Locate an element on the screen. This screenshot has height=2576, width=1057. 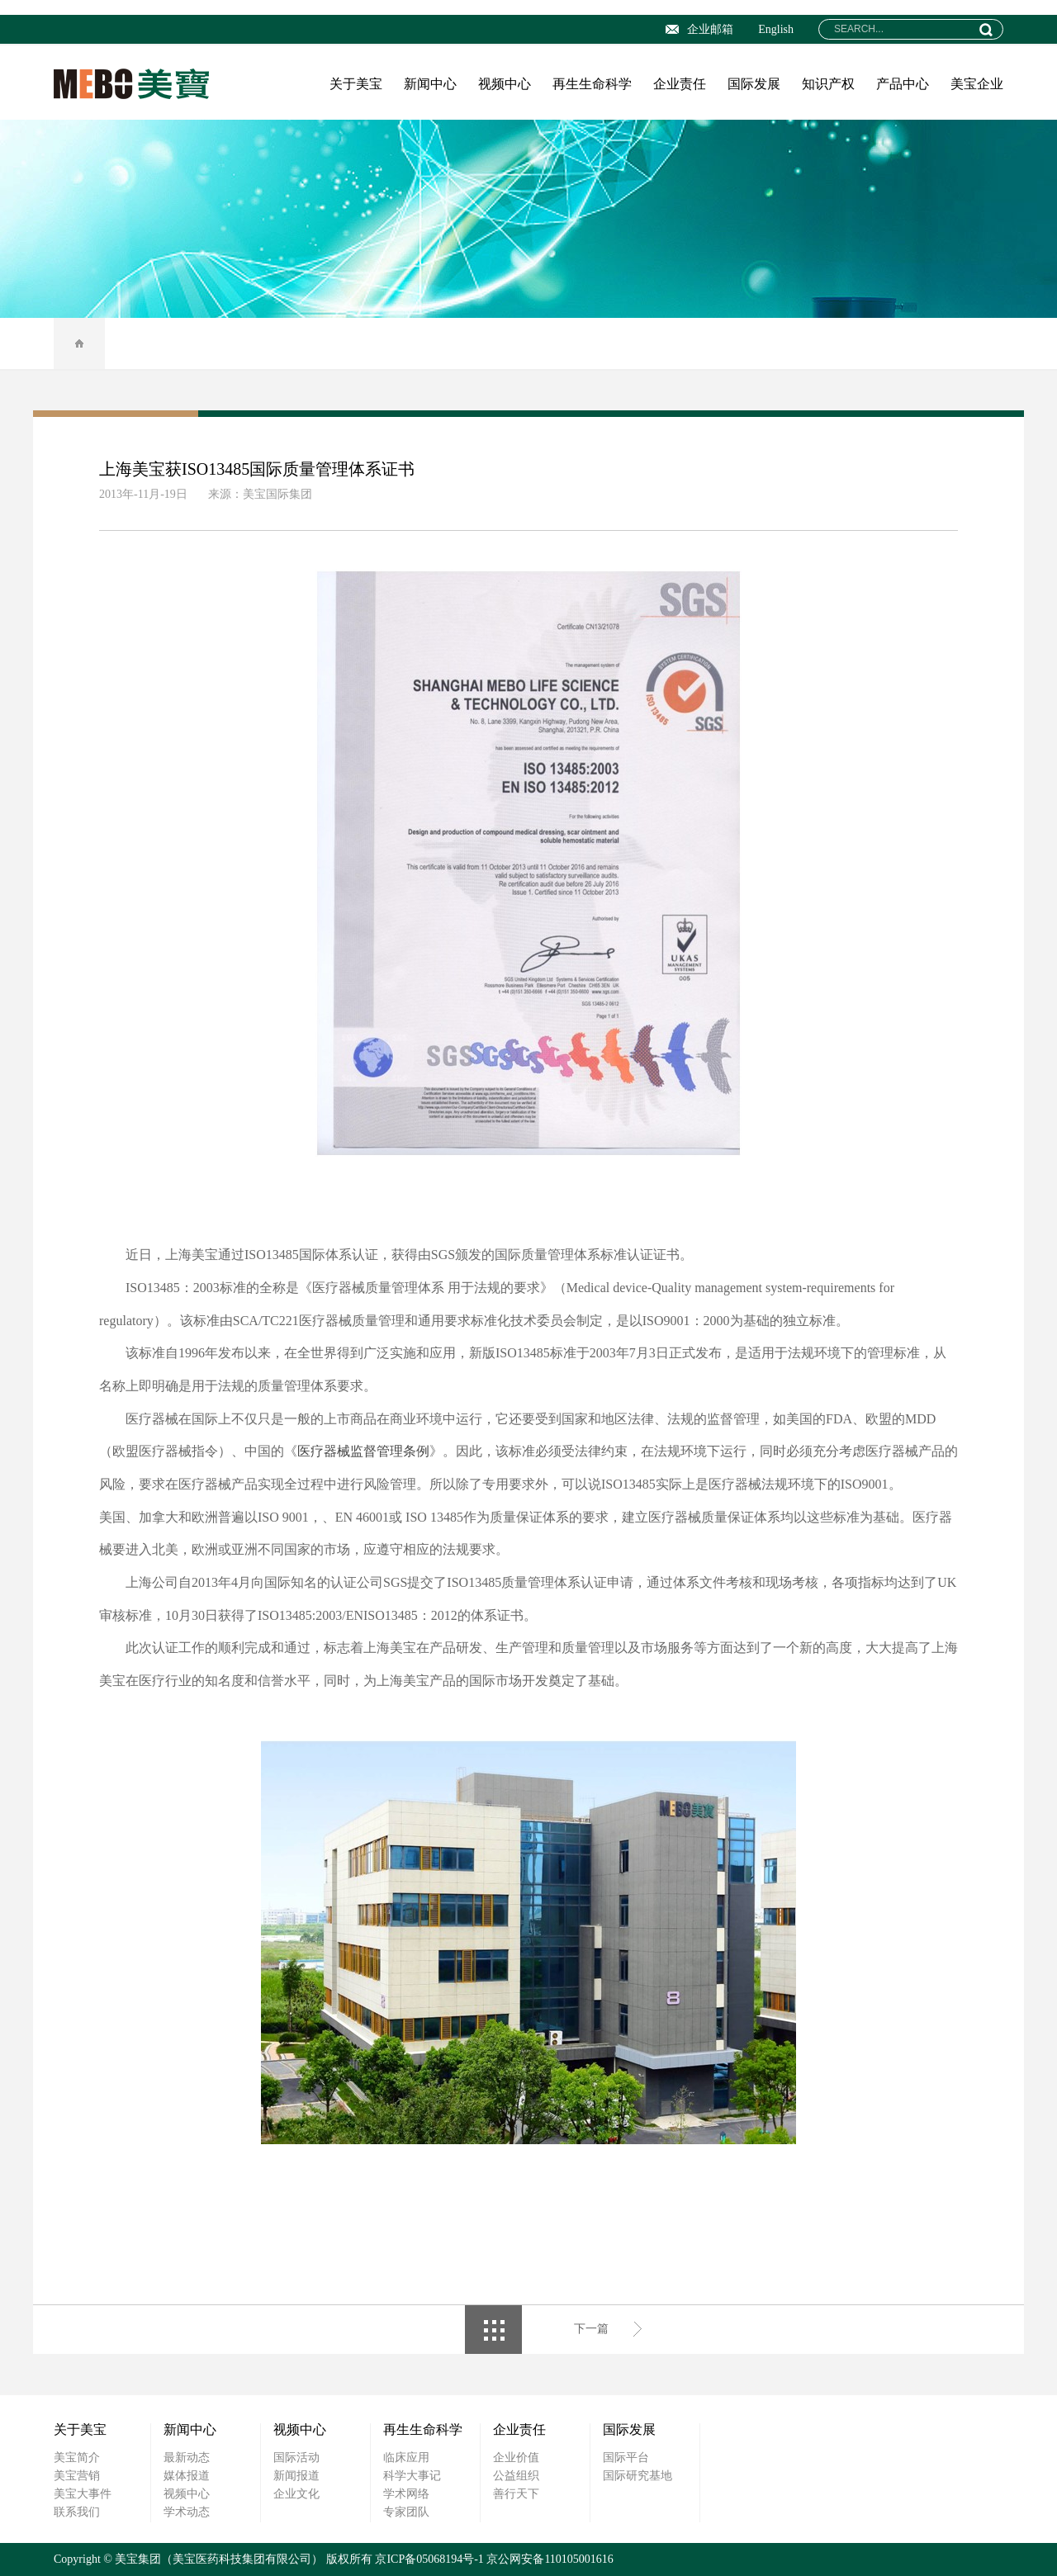
专家团队 is located at coordinates (406, 2512).